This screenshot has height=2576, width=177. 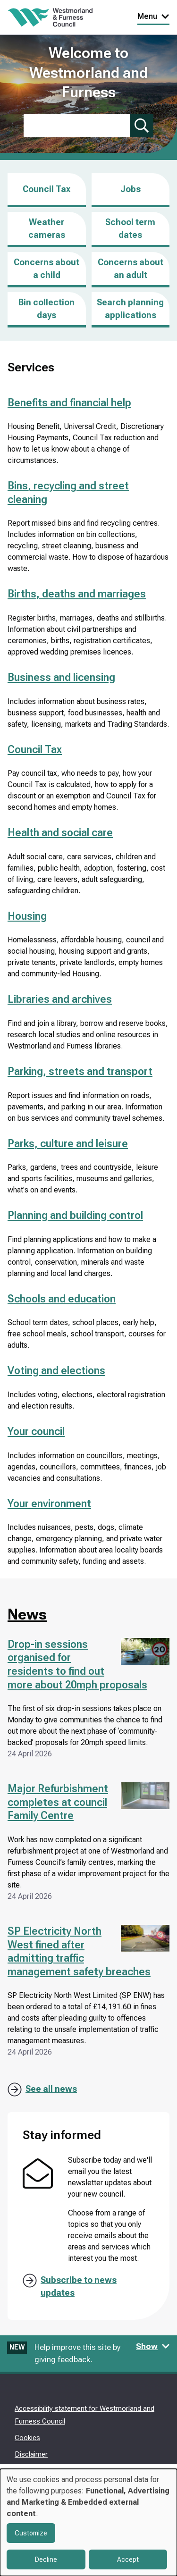 What do you see at coordinates (62, 1299) in the screenshot?
I see `Schools and education` at bounding box center [62, 1299].